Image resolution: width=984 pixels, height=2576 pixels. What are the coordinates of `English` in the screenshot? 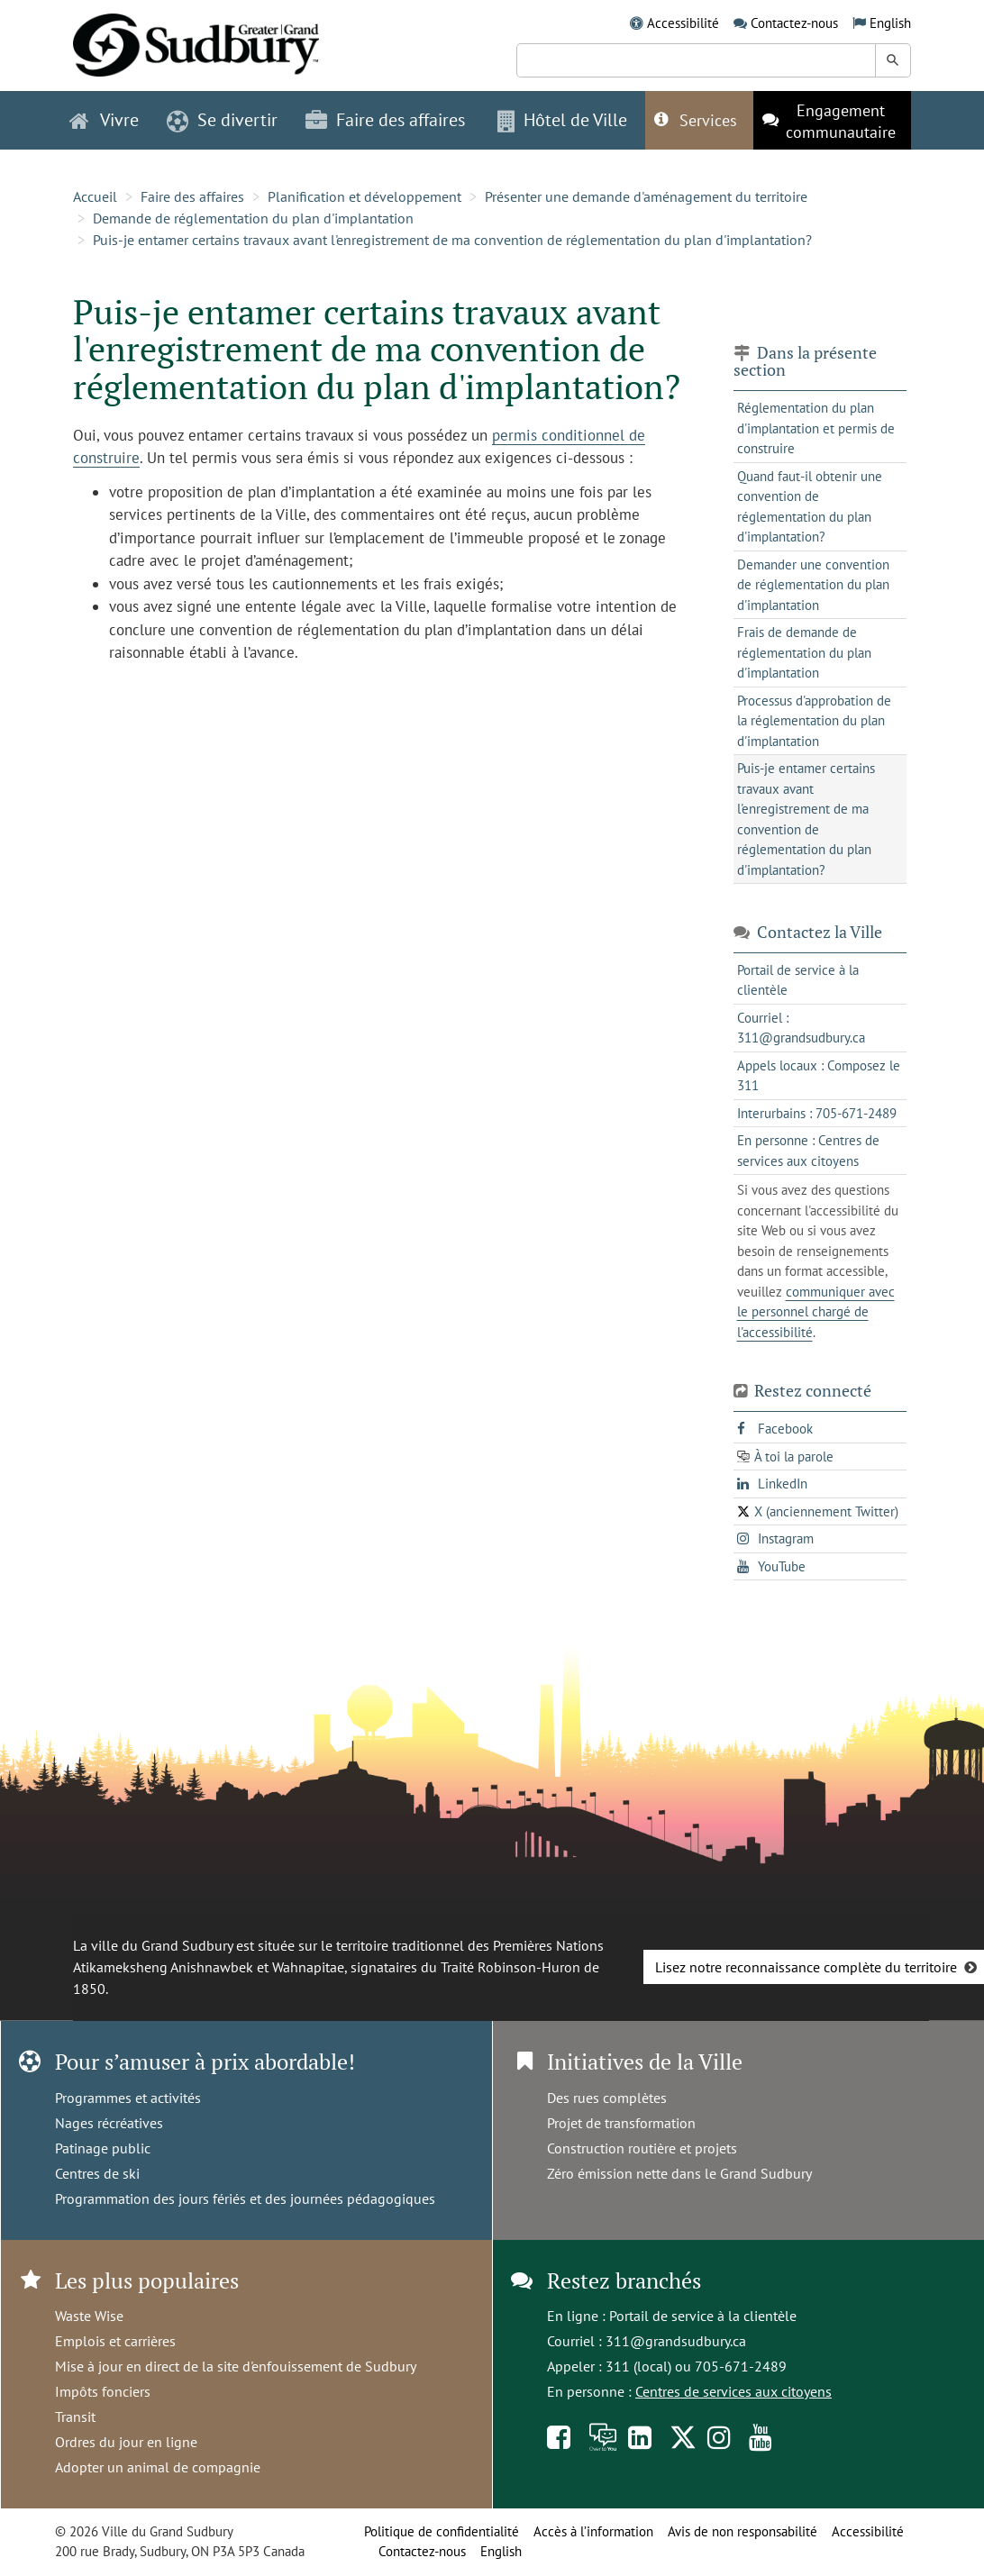 It's located at (890, 23).